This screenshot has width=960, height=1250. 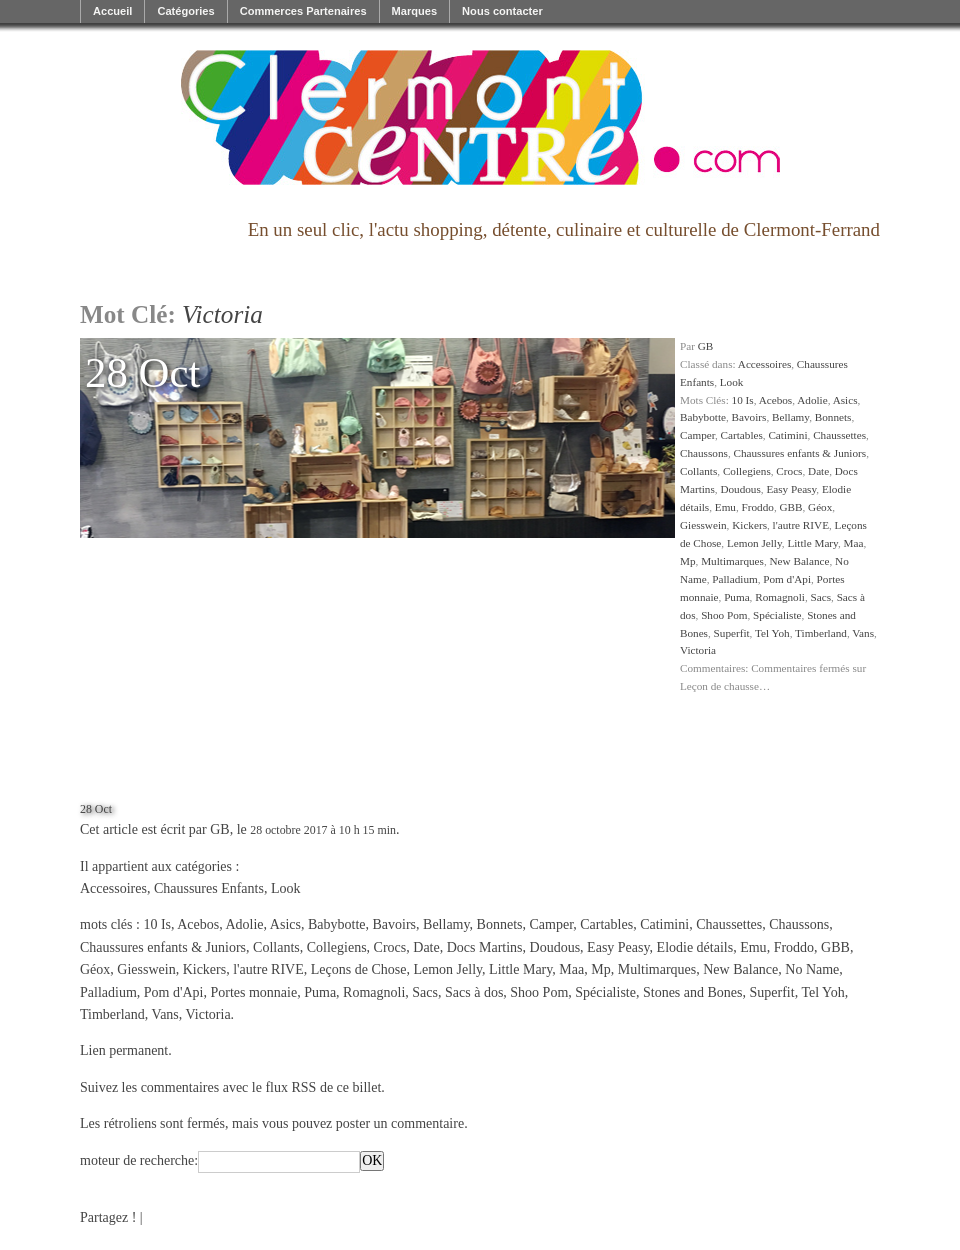 What do you see at coordinates (732, 561) in the screenshot?
I see `Multimarques` at bounding box center [732, 561].